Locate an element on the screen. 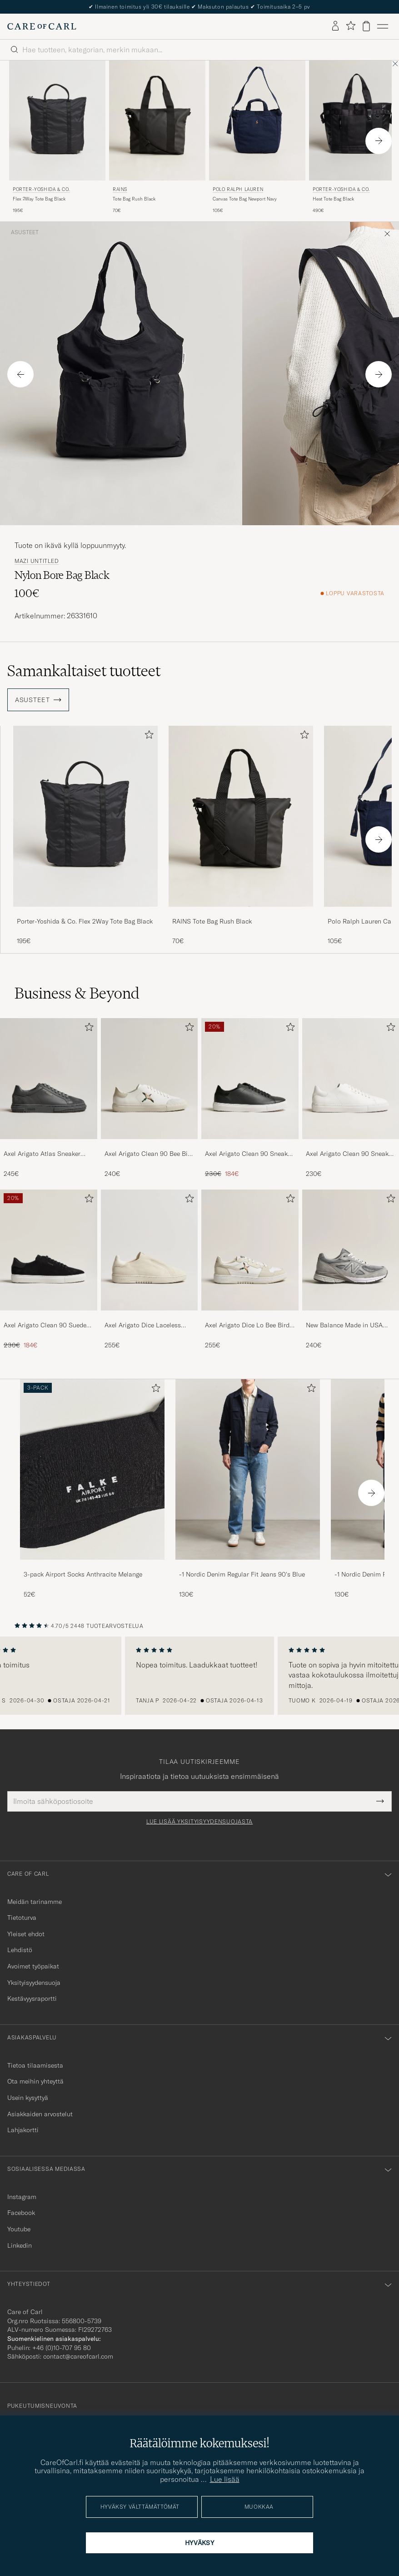 The width and height of the screenshot is (399, 2576). +46 (0)10-707 95 80 is located at coordinates (61, 2348).